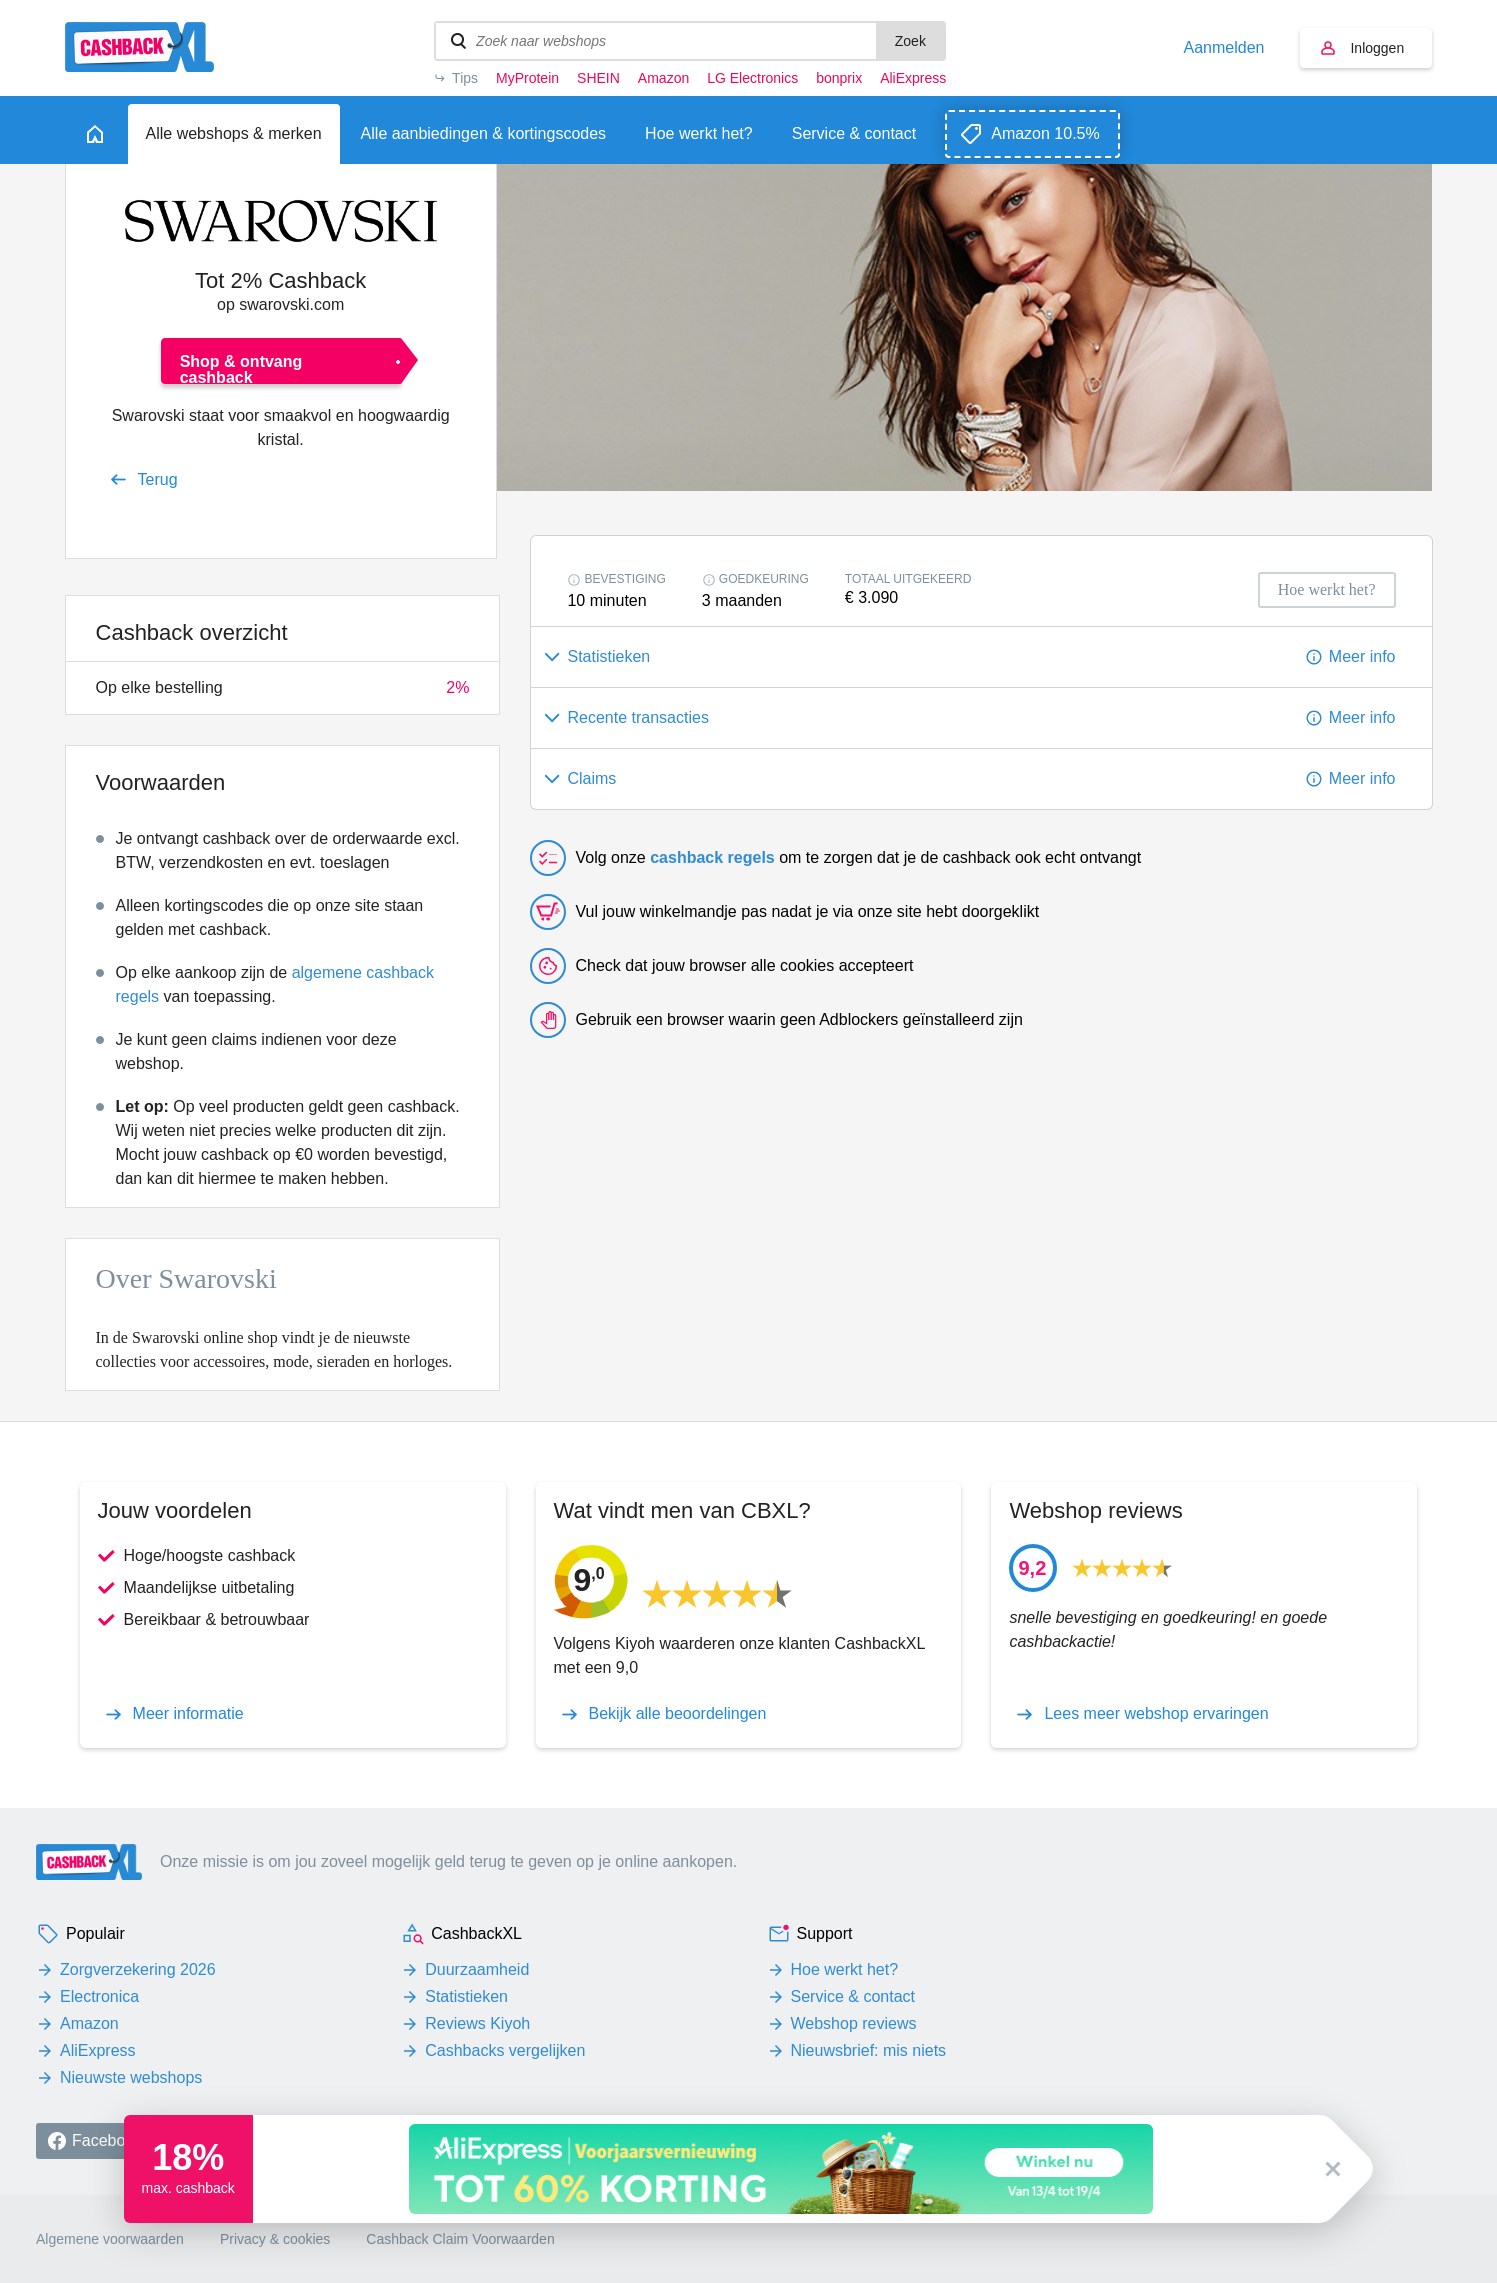 This screenshot has width=1497, height=2283. I want to click on Zoek, so click(910, 41).